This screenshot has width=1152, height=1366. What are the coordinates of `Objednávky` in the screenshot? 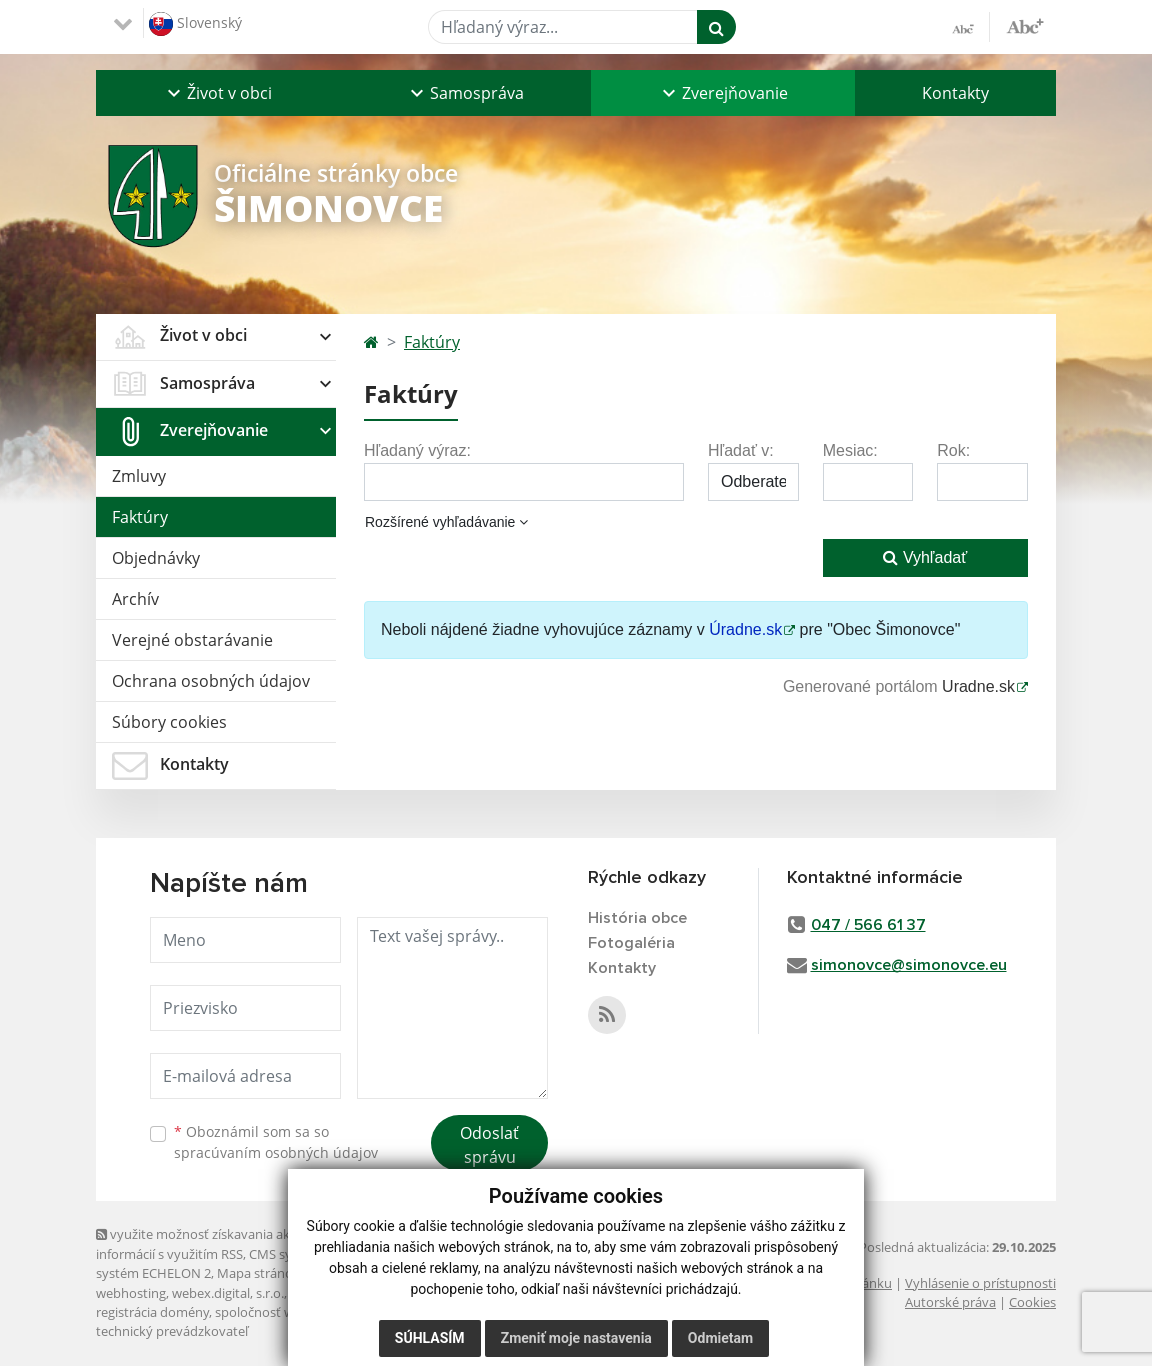 It's located at (156, 558).